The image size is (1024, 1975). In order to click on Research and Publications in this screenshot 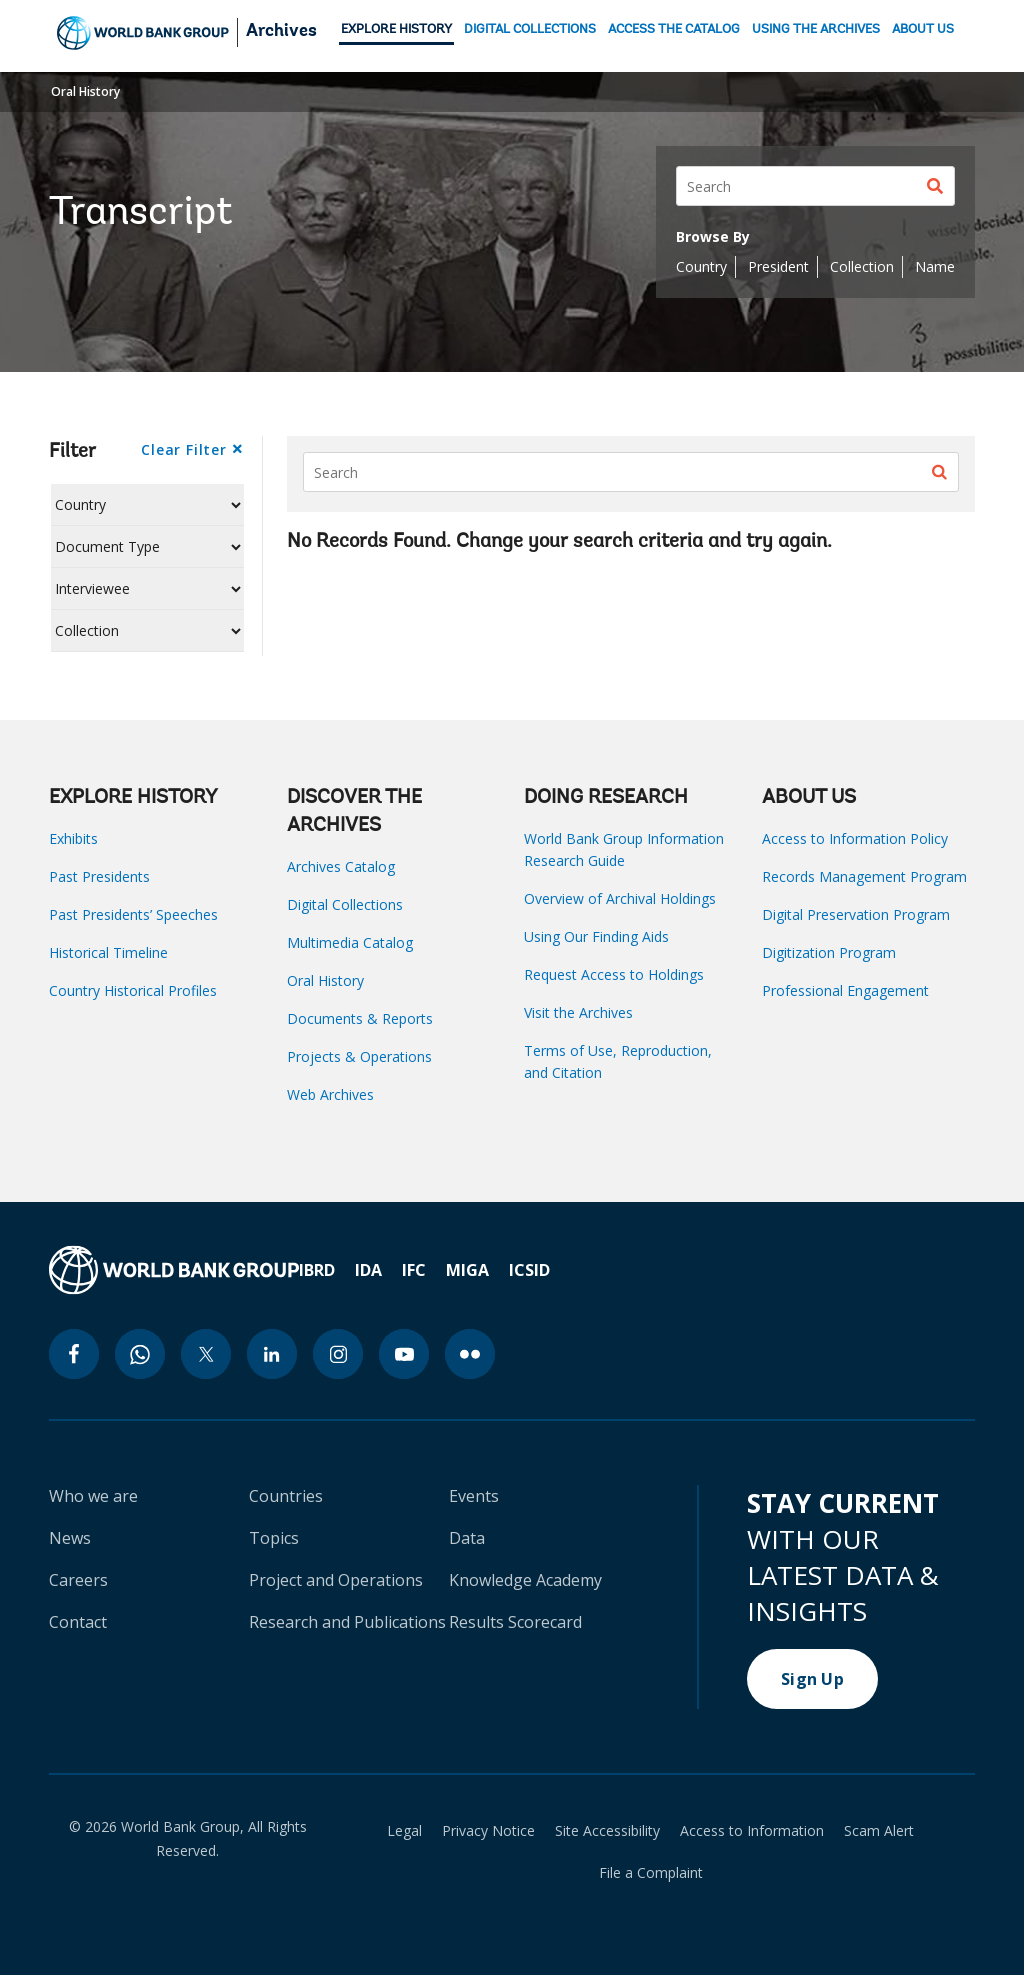, I will do `click(347, 1622)`.